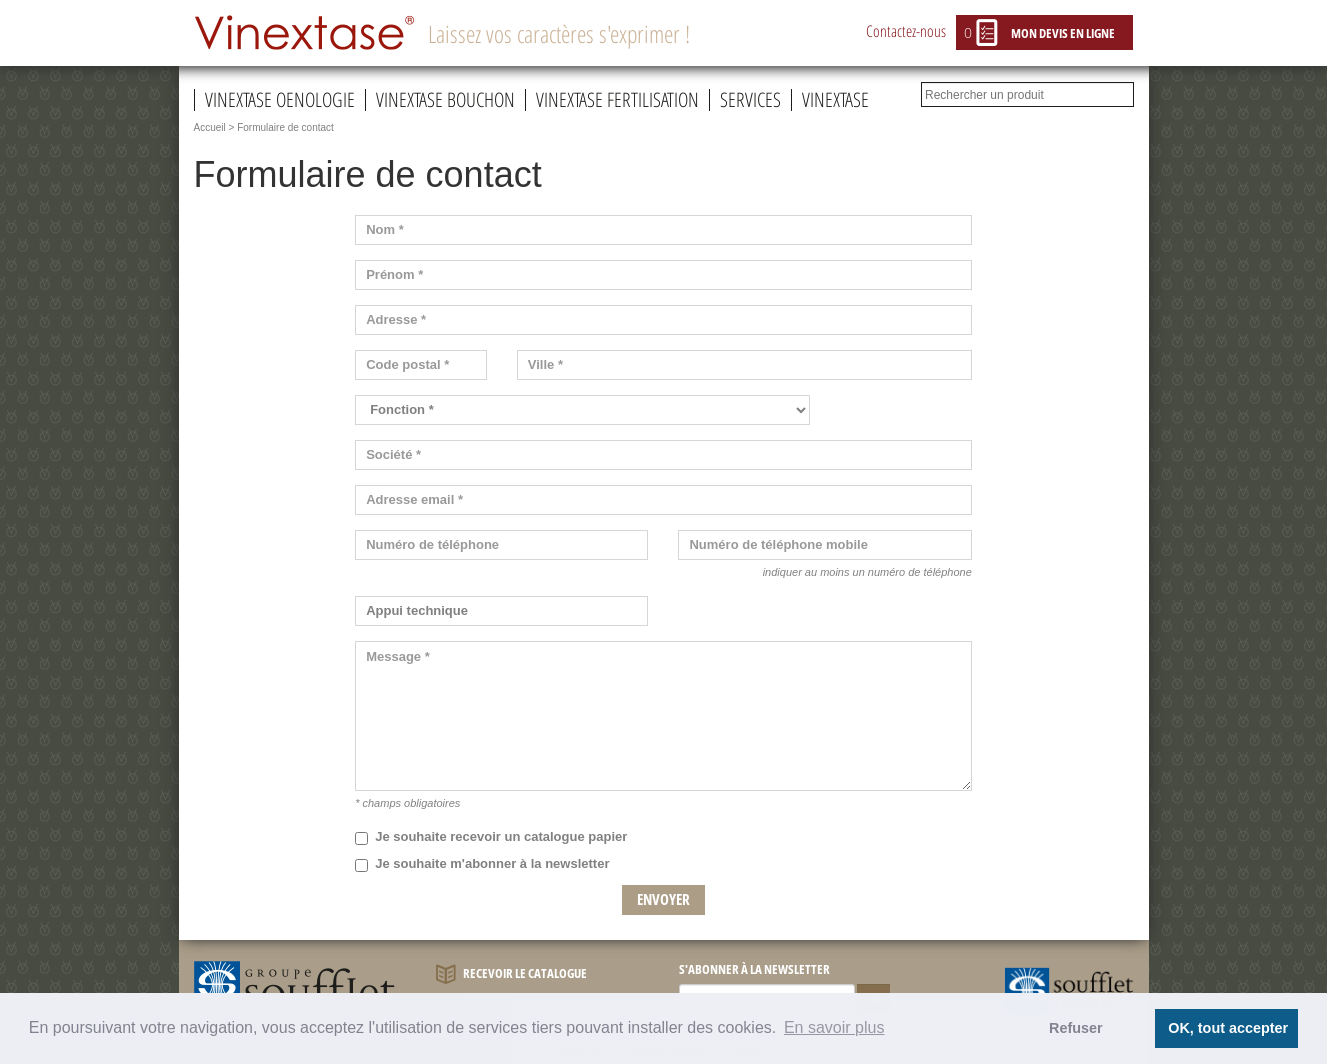  What do you see at coordinates (1076, 1028) in the screenshot?
I see `Refuser [button]` at bounding box center [1076, 1028].